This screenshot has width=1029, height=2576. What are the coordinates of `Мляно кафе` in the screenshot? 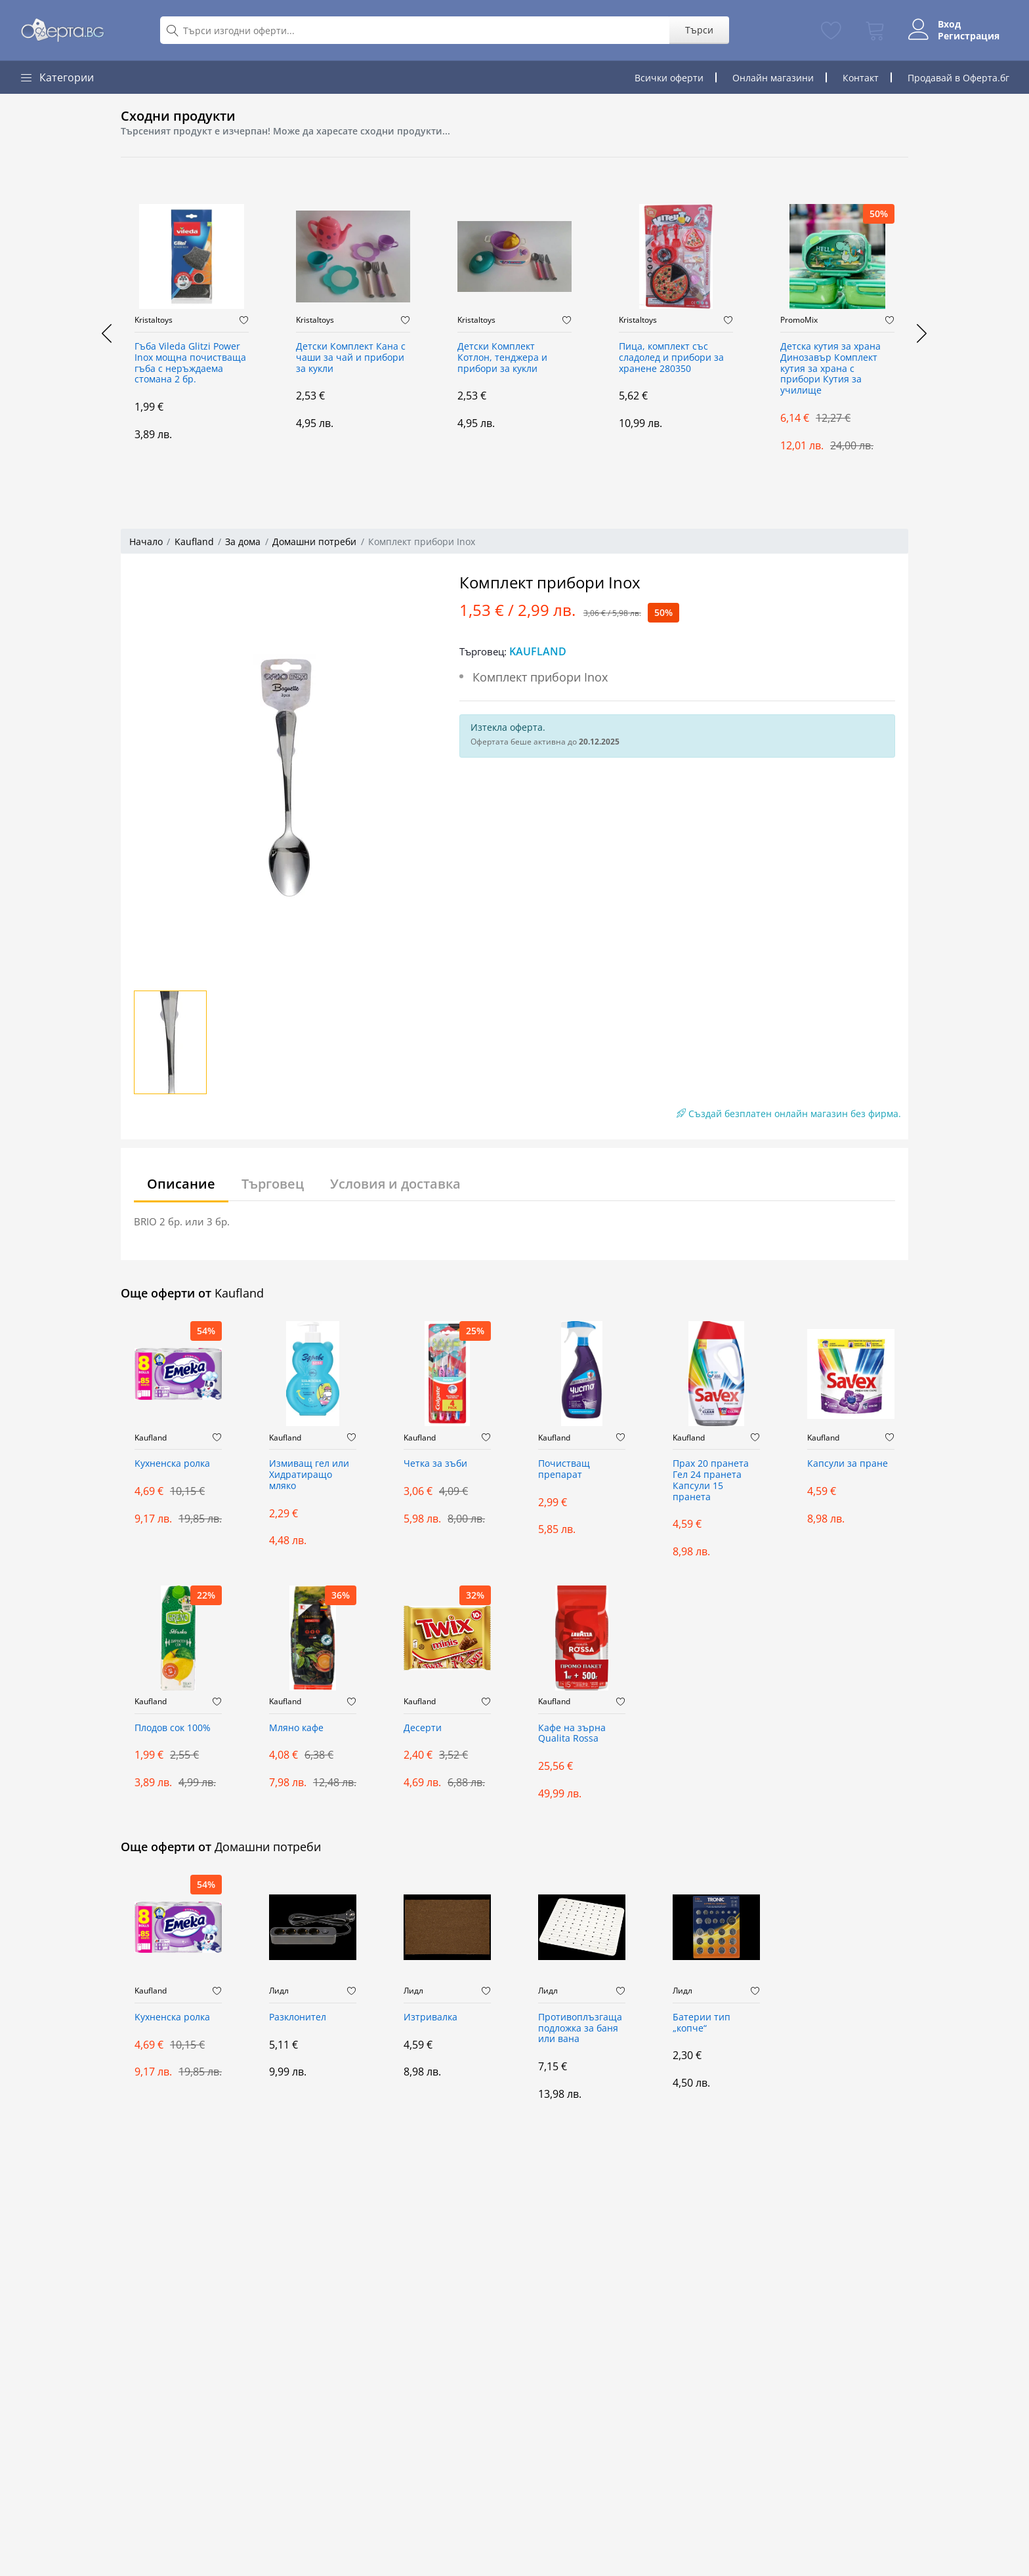 It's located at (296, 1728).